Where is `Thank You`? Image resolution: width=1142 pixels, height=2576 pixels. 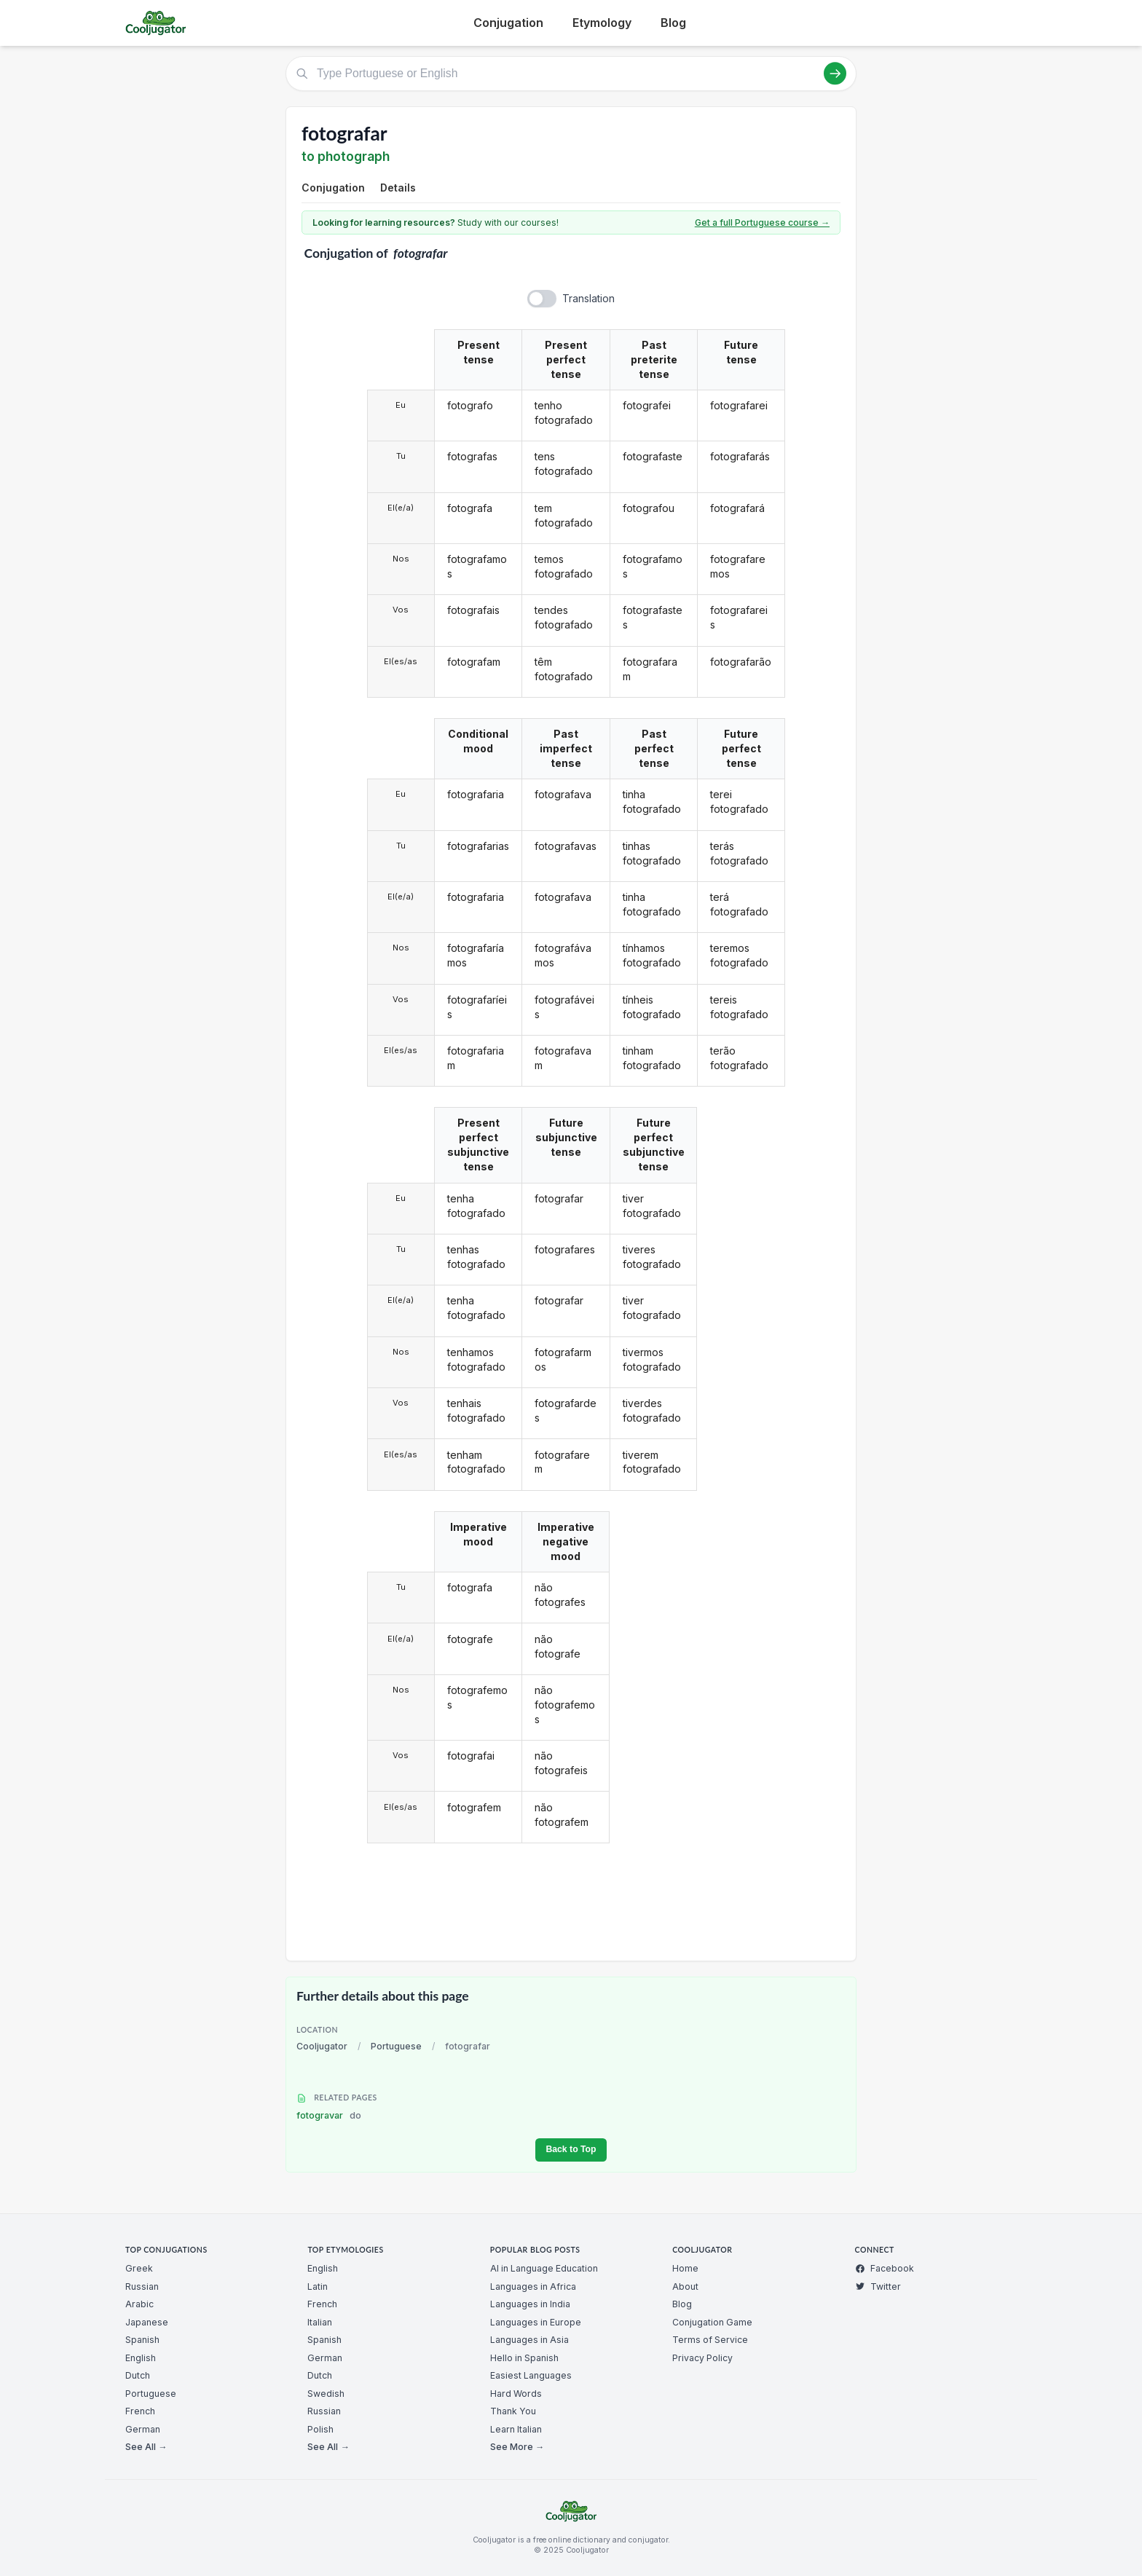
Thank You is located at coordinates (513, 2411).